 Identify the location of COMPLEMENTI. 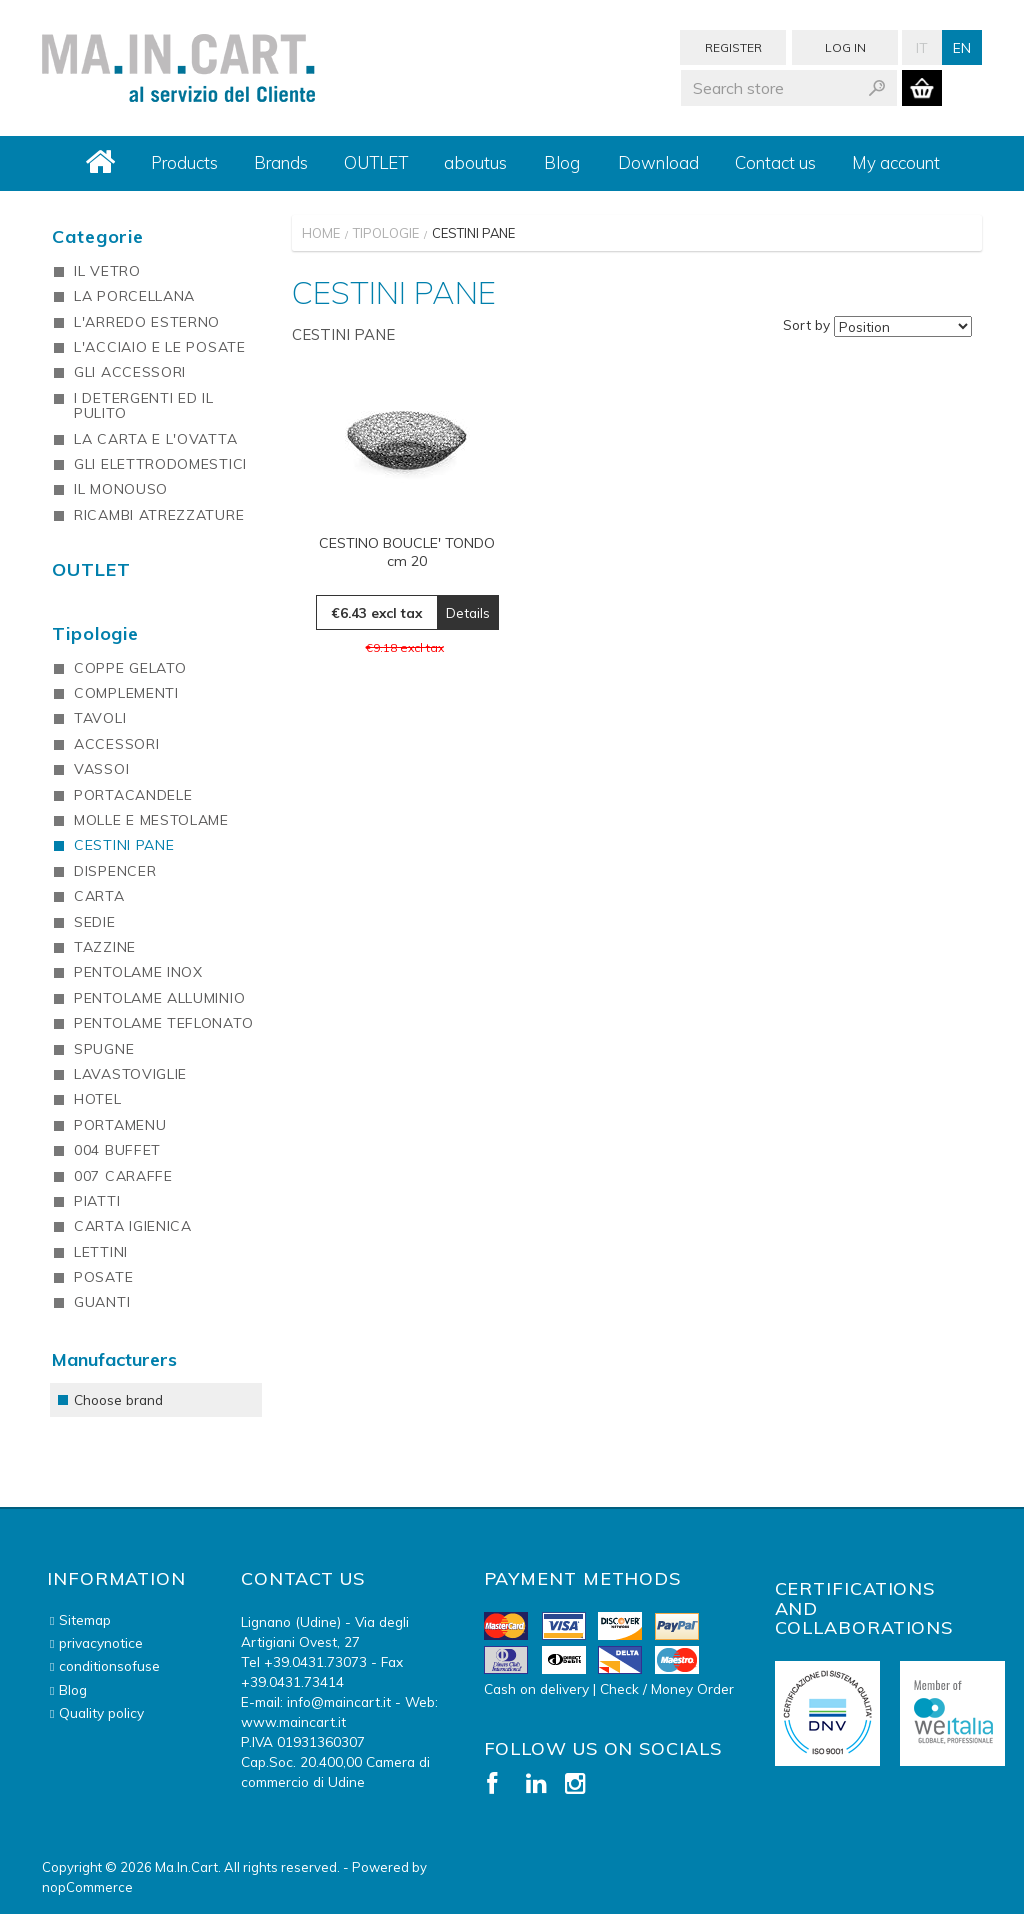
(126, 693).